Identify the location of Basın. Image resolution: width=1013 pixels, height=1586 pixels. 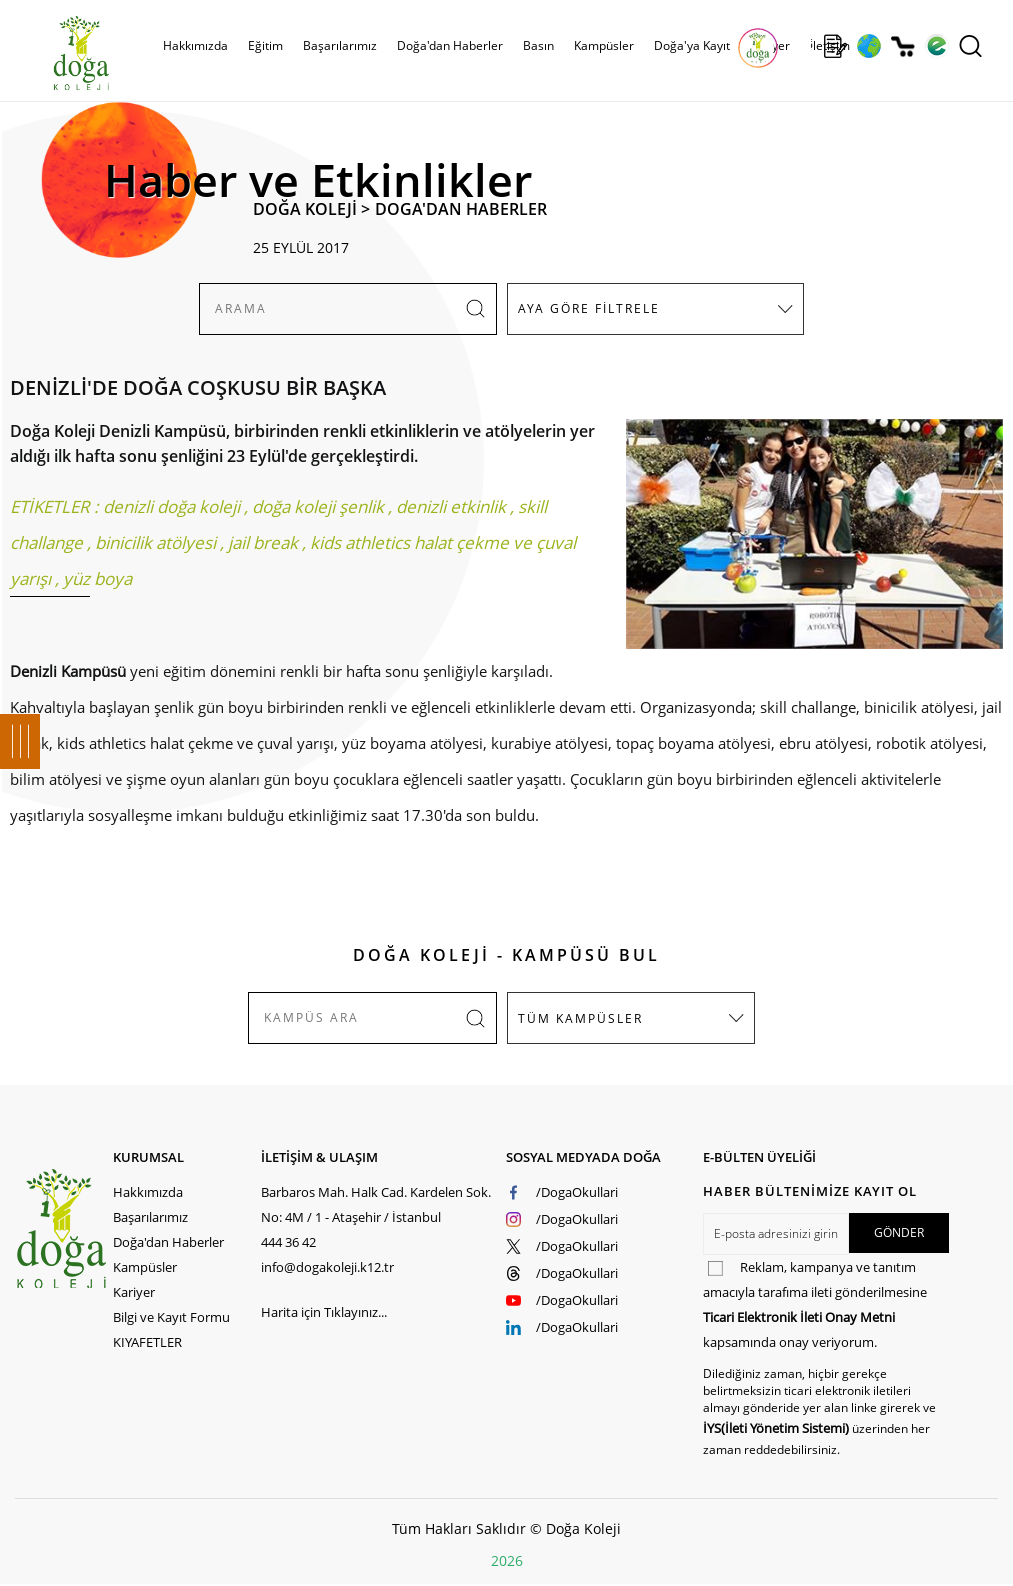
(538, 45).